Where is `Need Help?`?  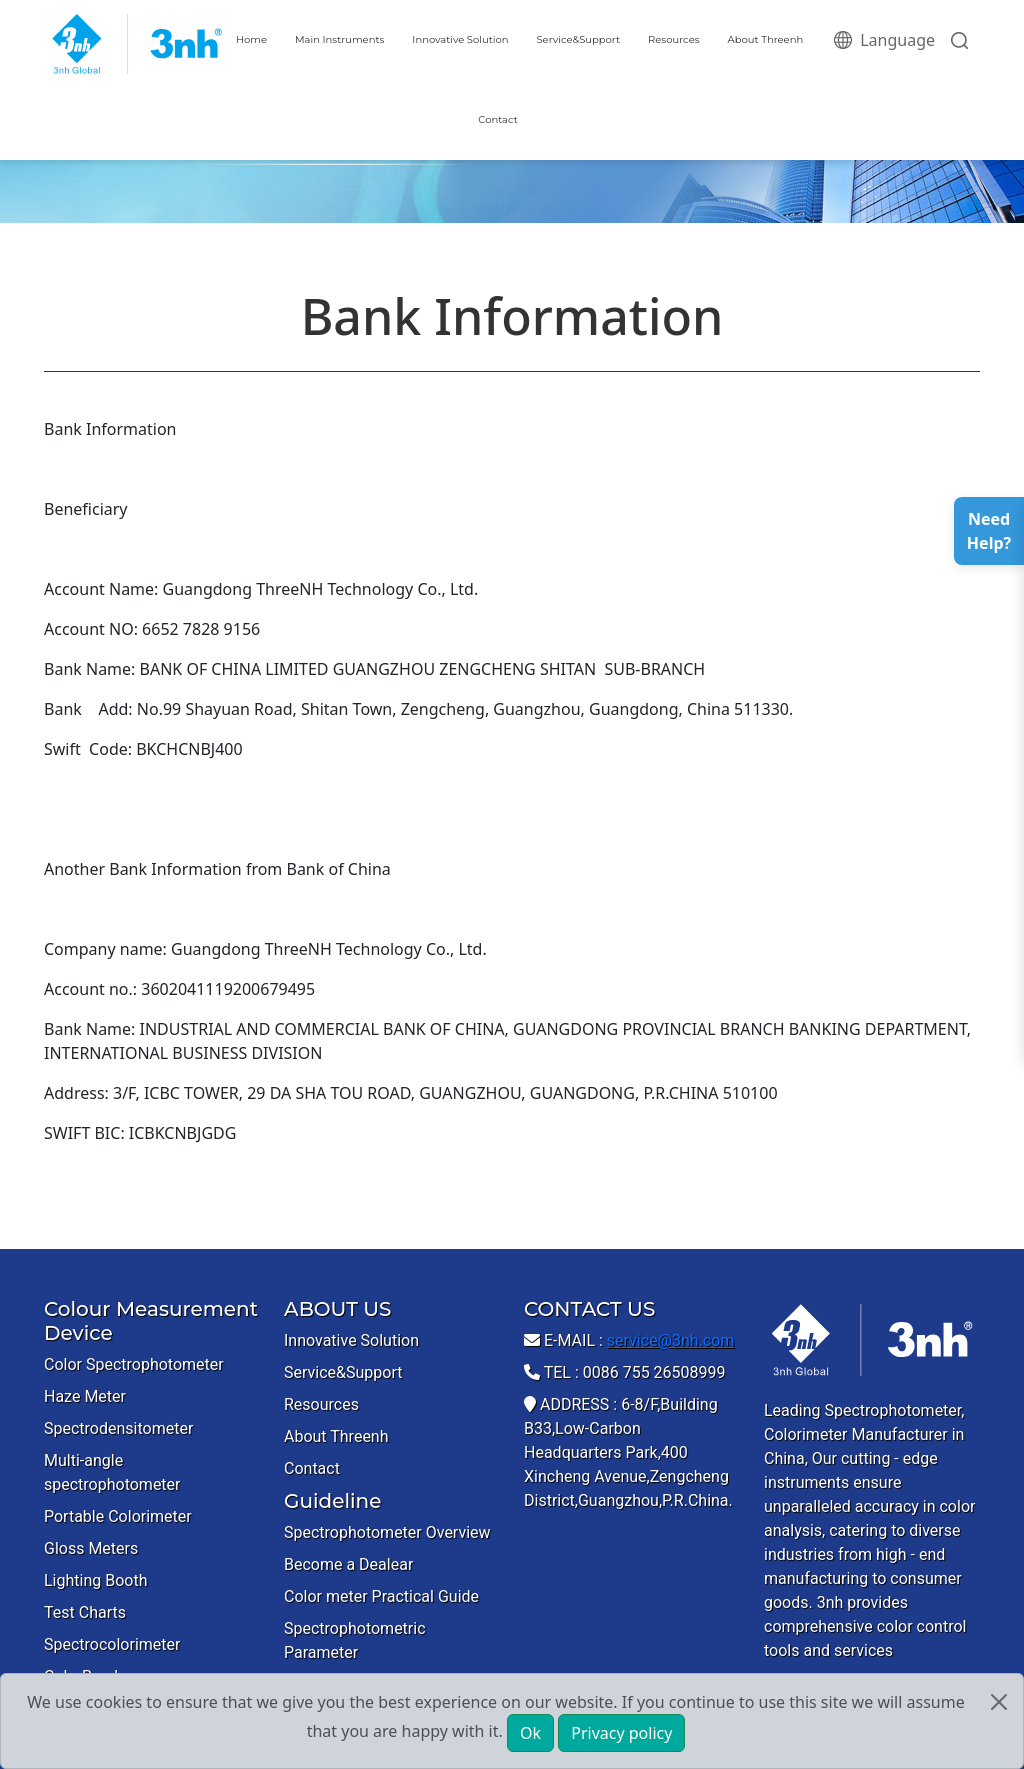 Need Help? is located at coordinates (989, 531).